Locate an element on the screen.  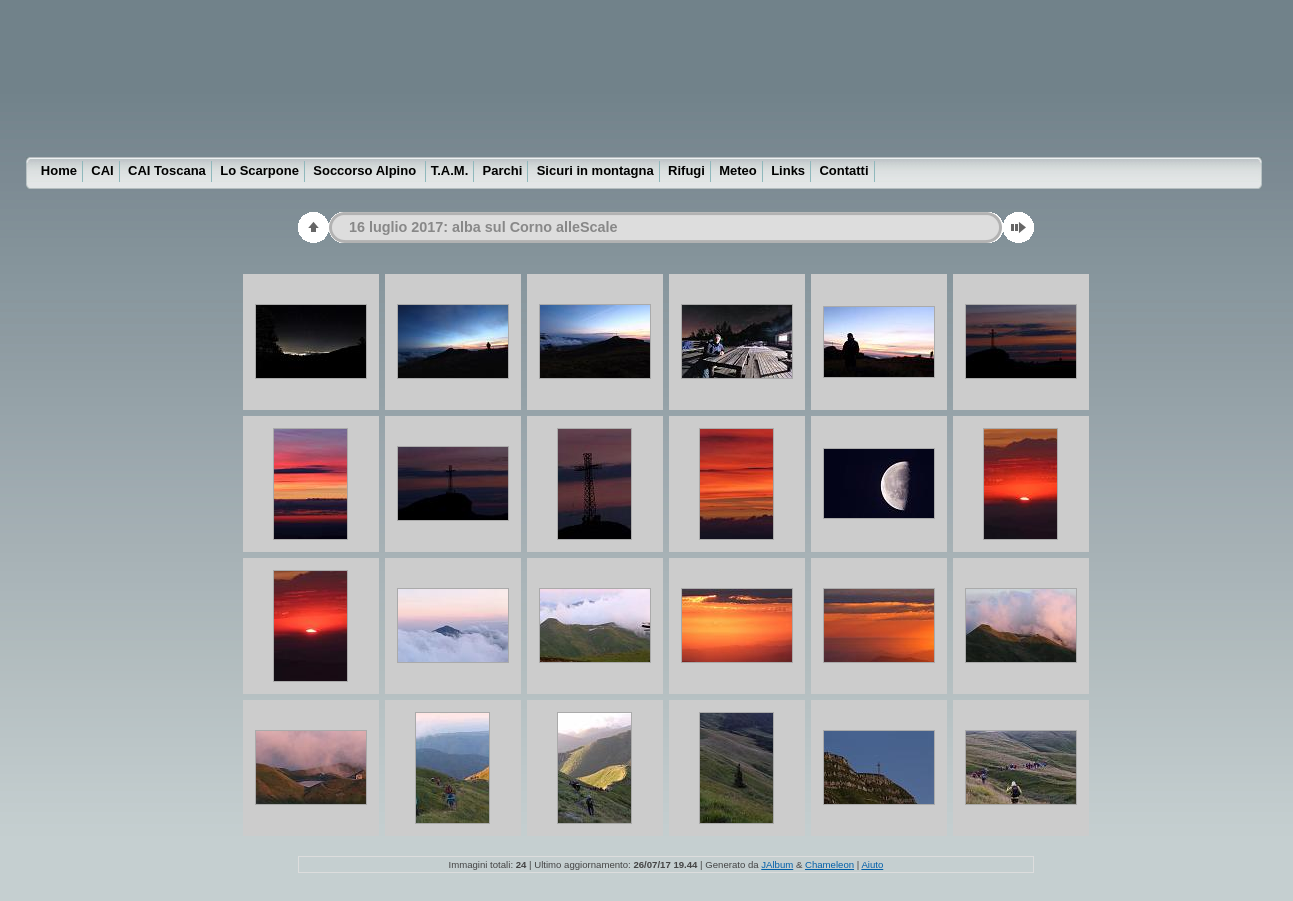
Home is located at coordinates (59, 170).